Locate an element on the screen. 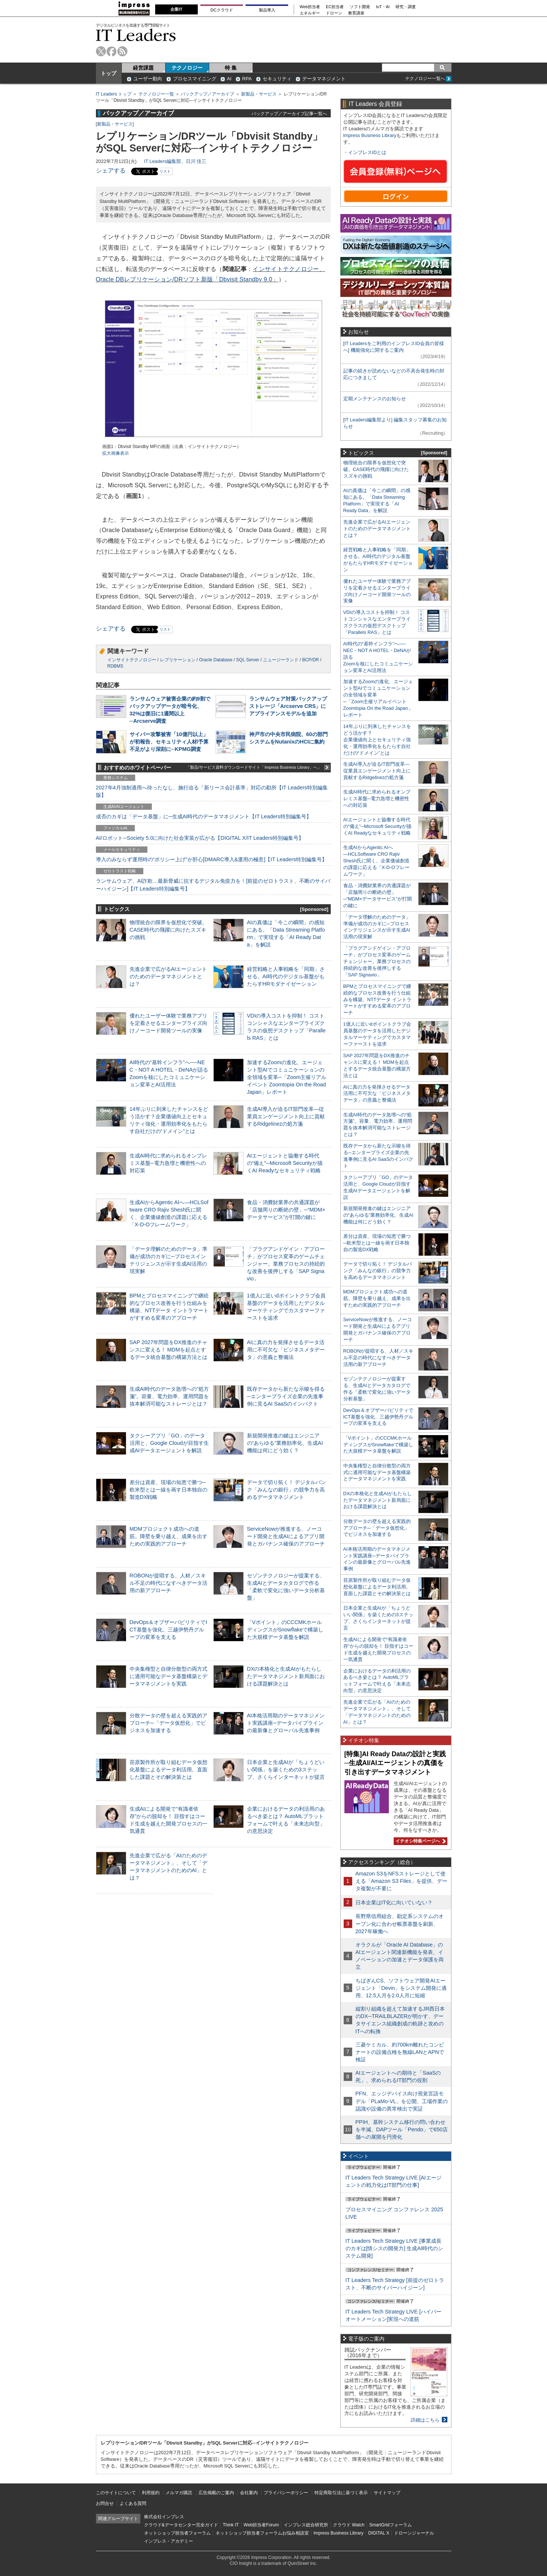  広告掲載のご案内 is located at coordinates (216, 2492).